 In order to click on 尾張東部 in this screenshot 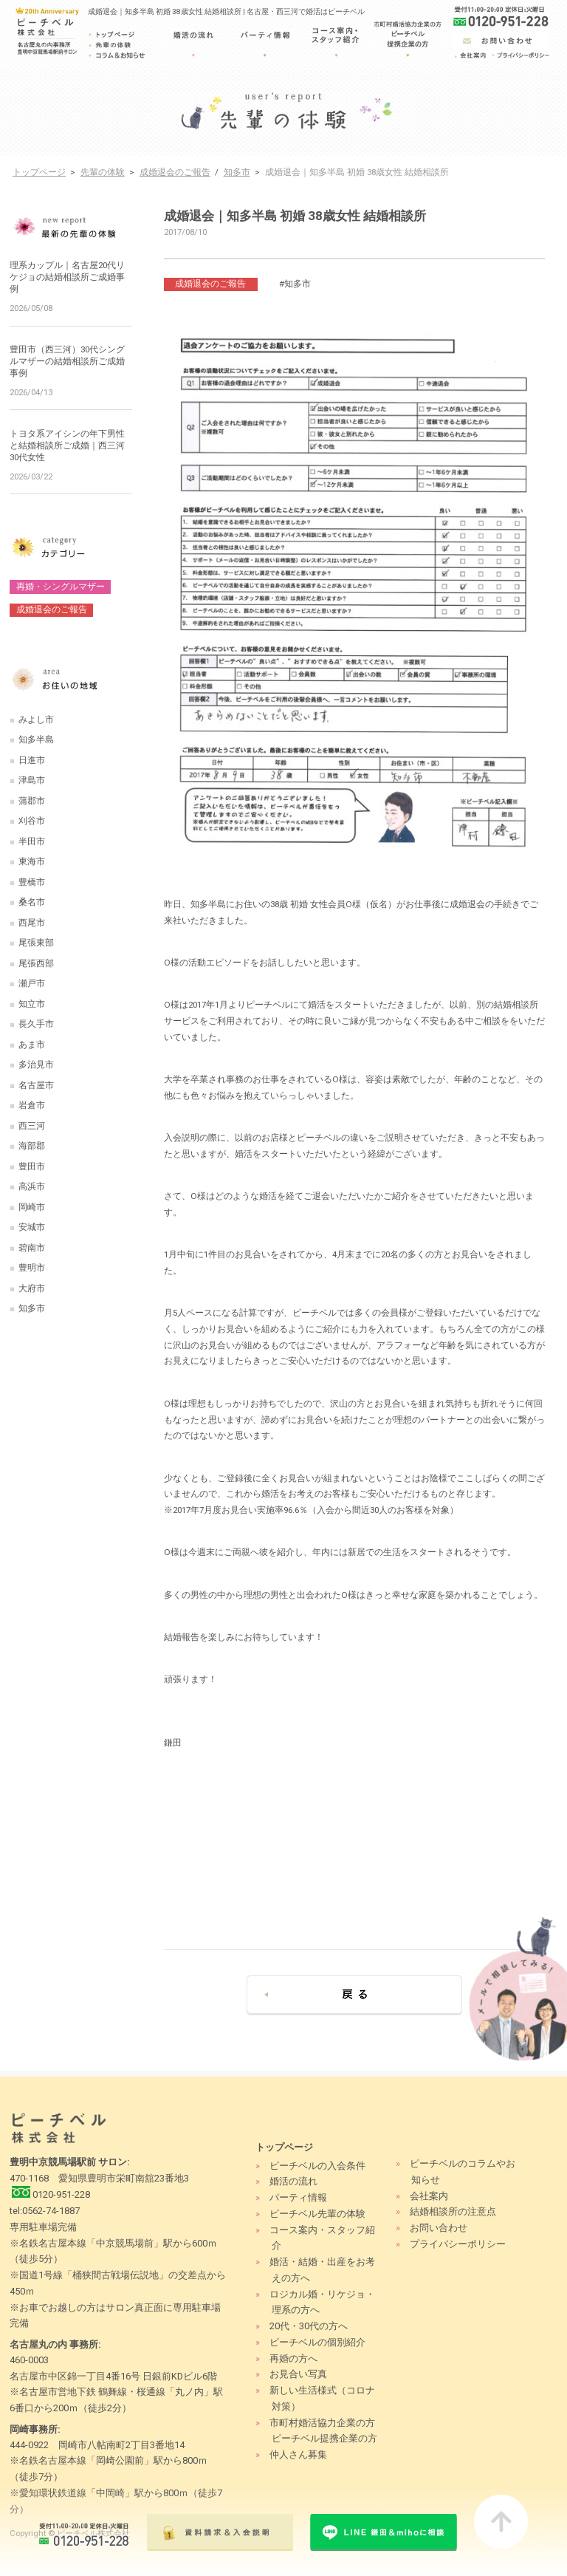, I will do `click(36, 942)`.